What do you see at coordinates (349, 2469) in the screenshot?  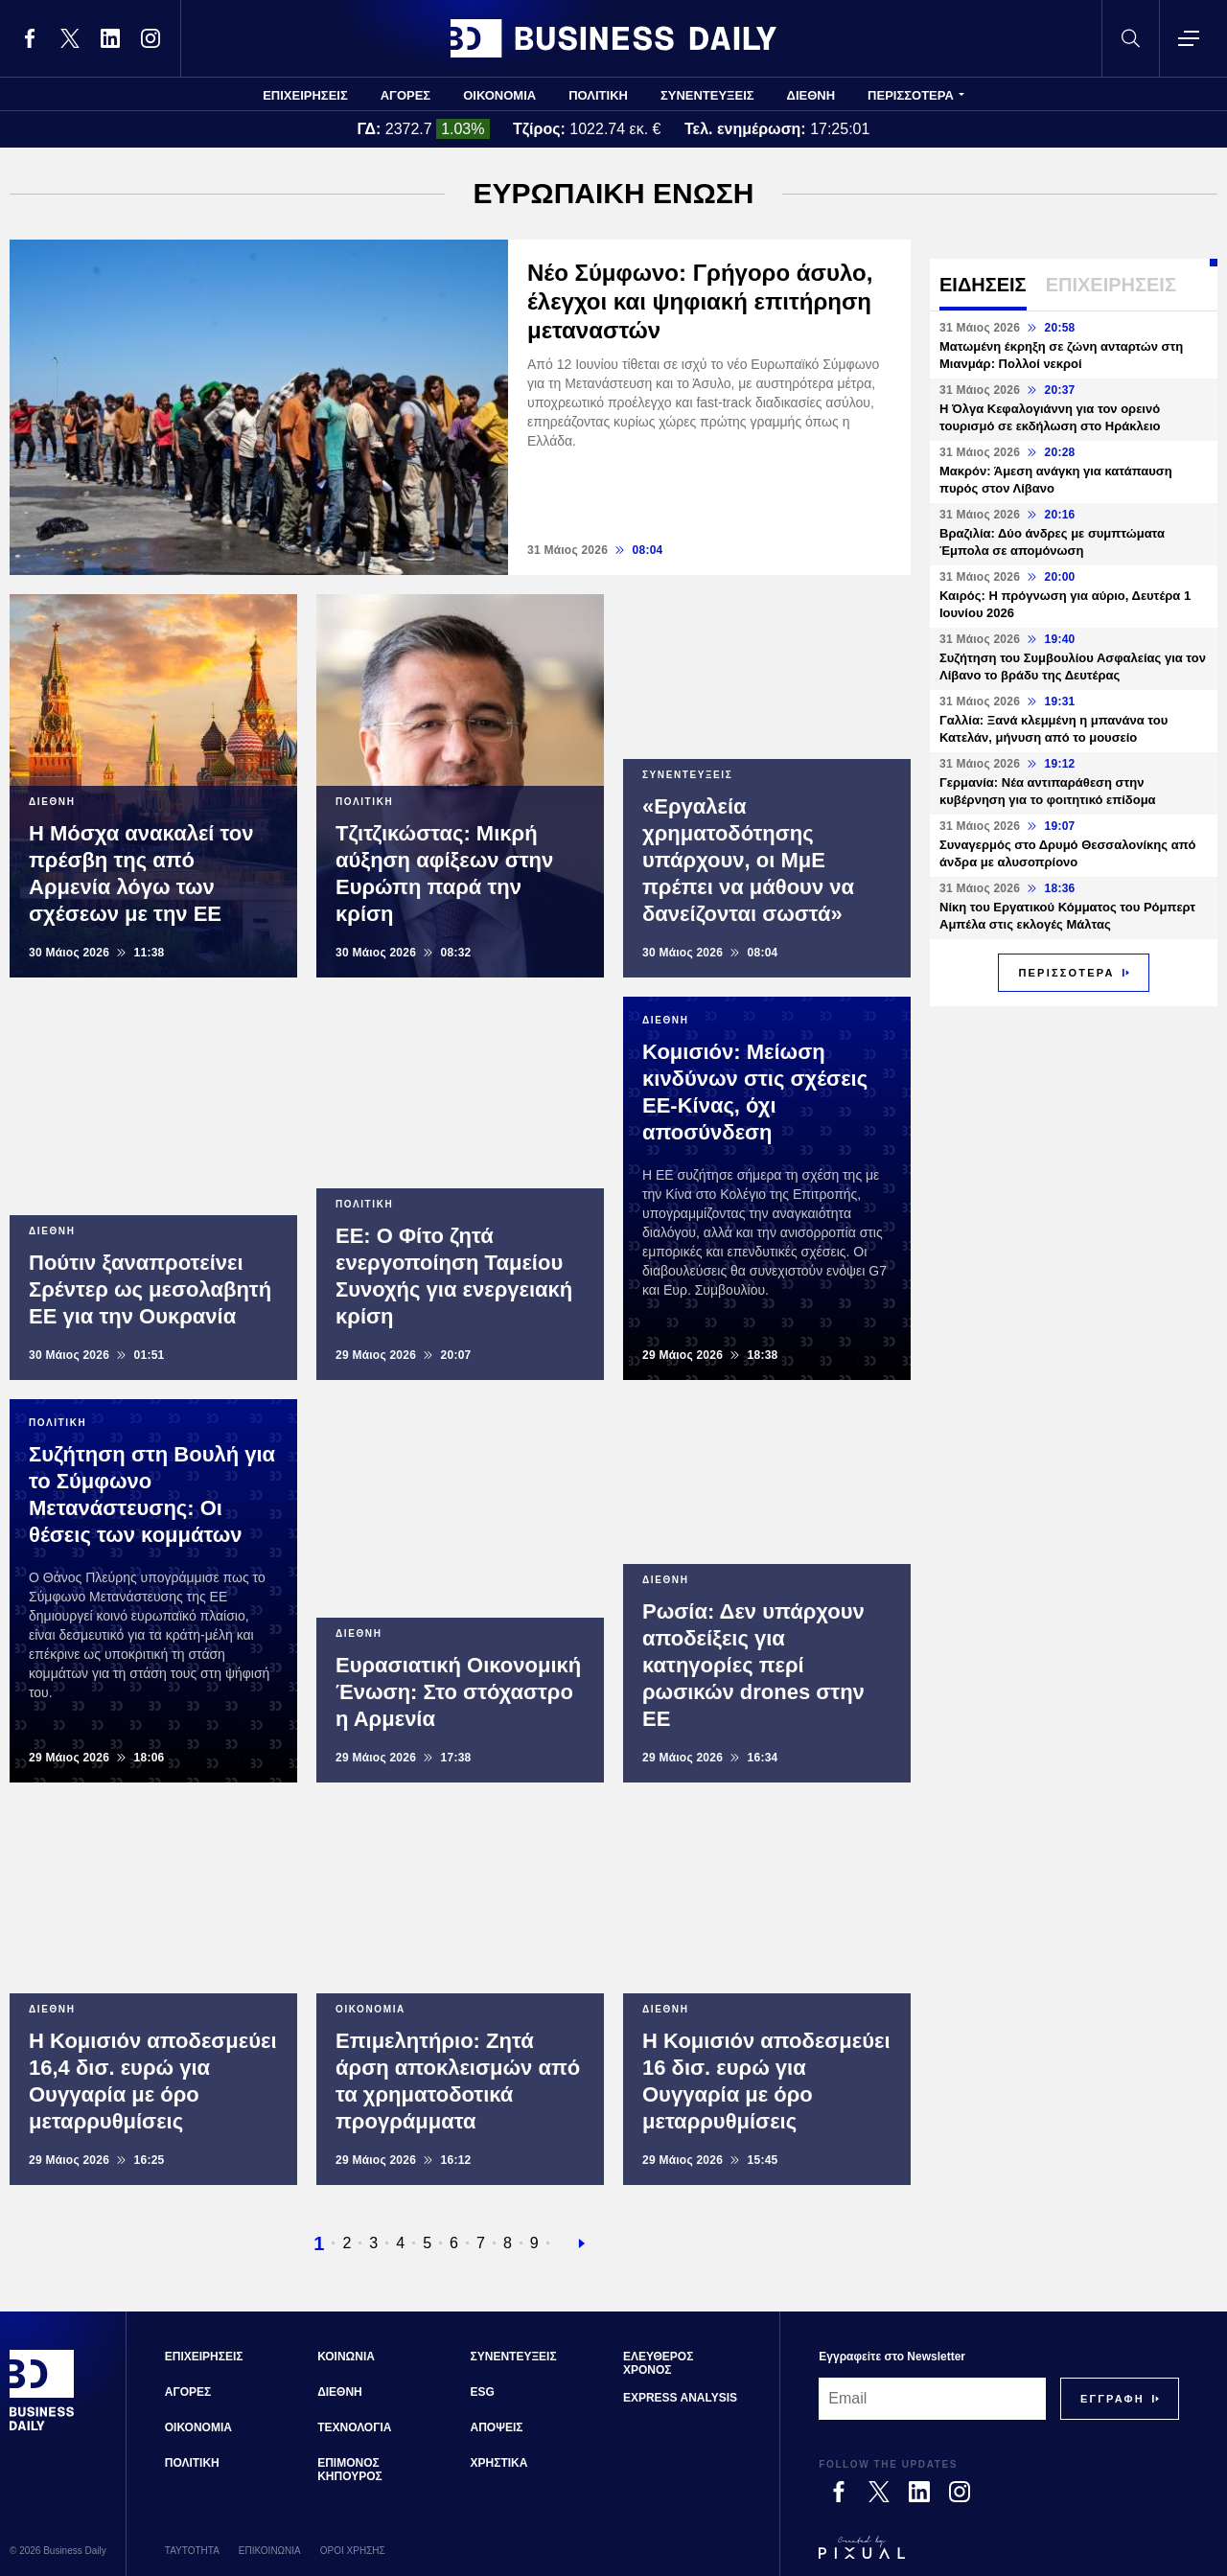 I see `ΕΠΙΜΟΝΟΣ ΚΗΠΟΥΡΟΣ` at bounding box center [349, 2469].